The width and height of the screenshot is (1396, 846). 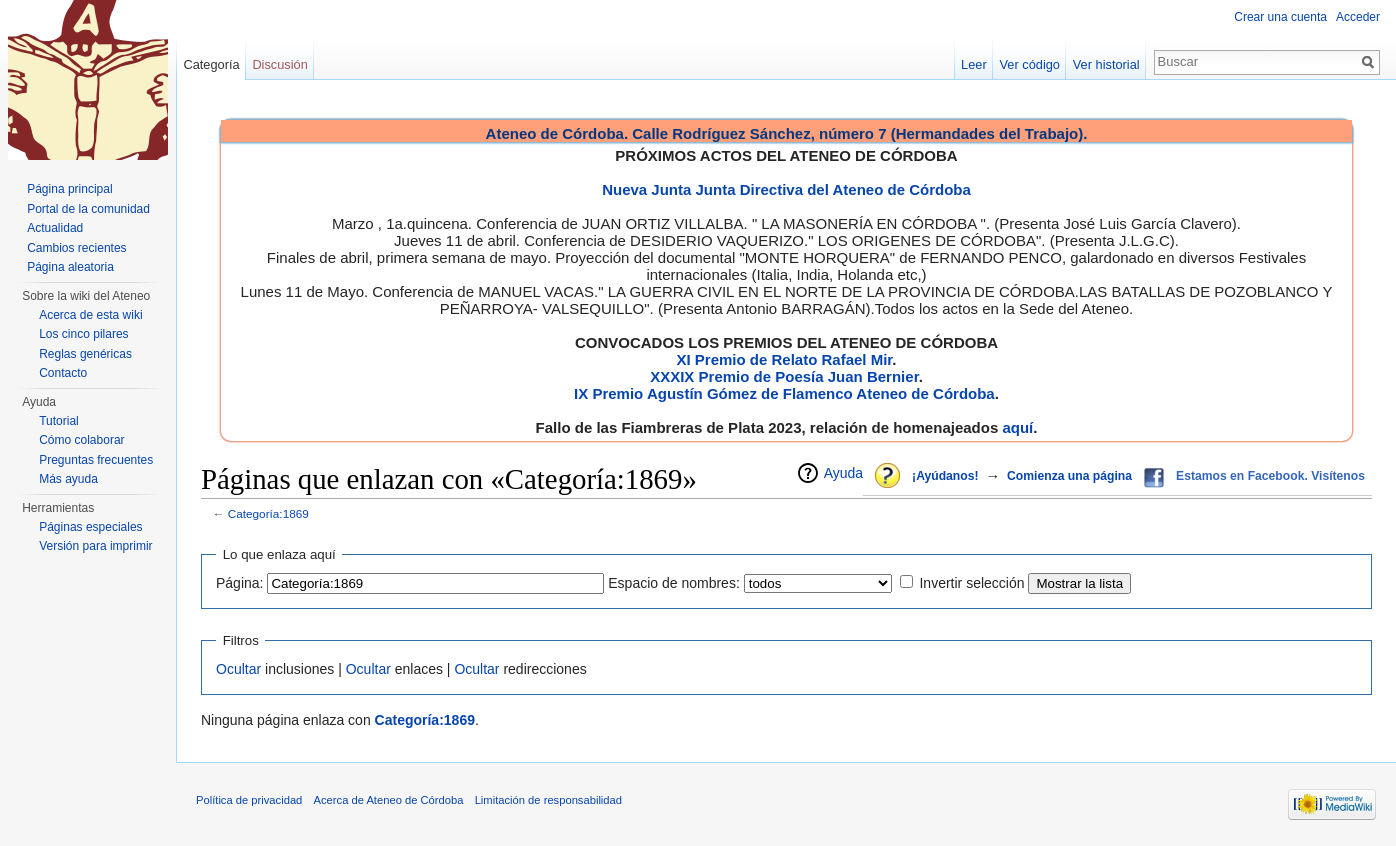 What do you see at coordinates (90, 527) in the screenshot?
I see `Páginas especiales` at bounding box center [90, 527].